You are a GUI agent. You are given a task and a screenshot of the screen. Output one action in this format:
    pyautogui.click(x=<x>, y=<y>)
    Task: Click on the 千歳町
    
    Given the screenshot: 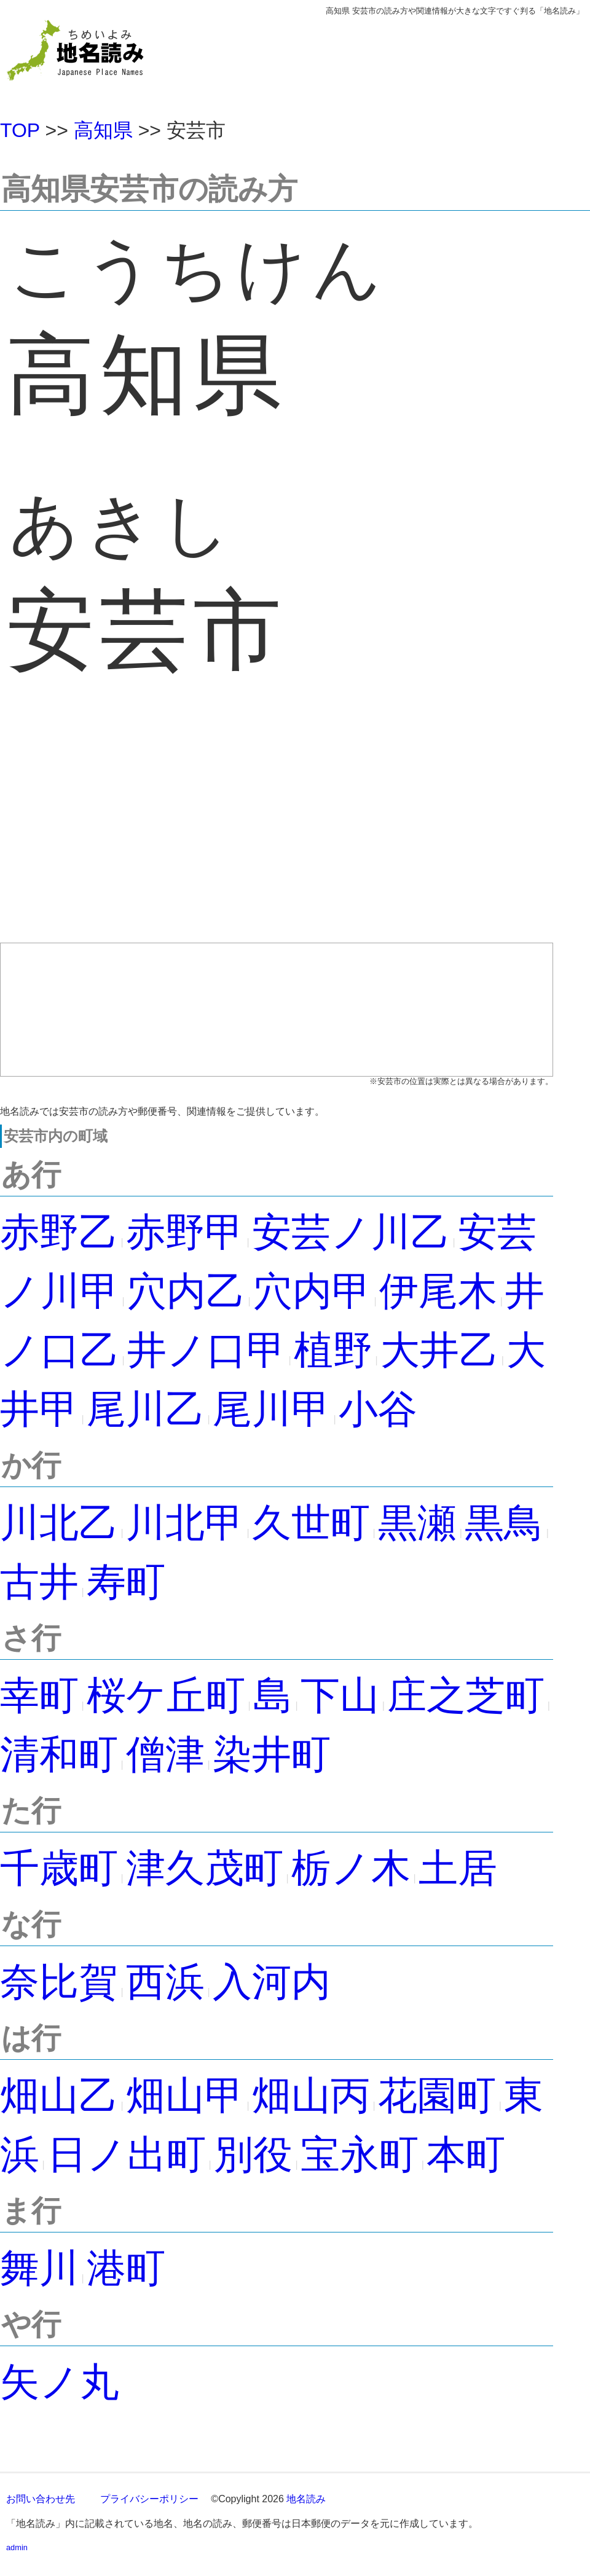 What is the action you would take?
    pyautogui.click(x=59, y=1868)
    